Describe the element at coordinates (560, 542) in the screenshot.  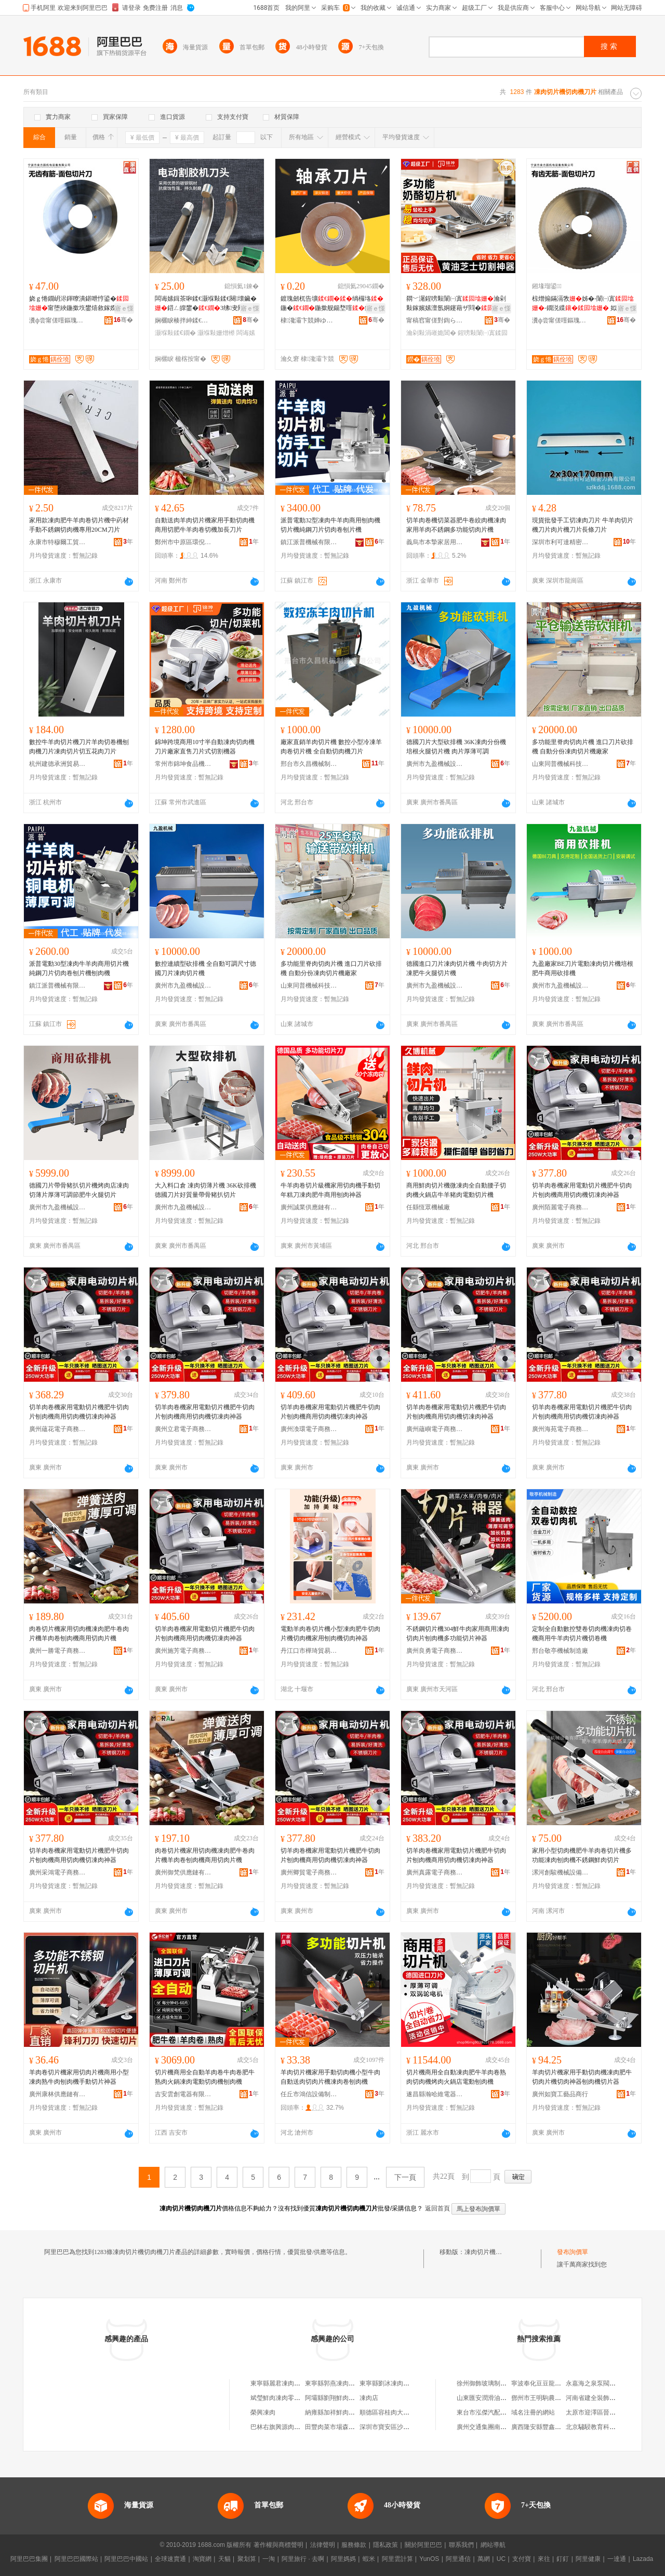
I see `深圳市利可達精密刀具有限公司` at that location.